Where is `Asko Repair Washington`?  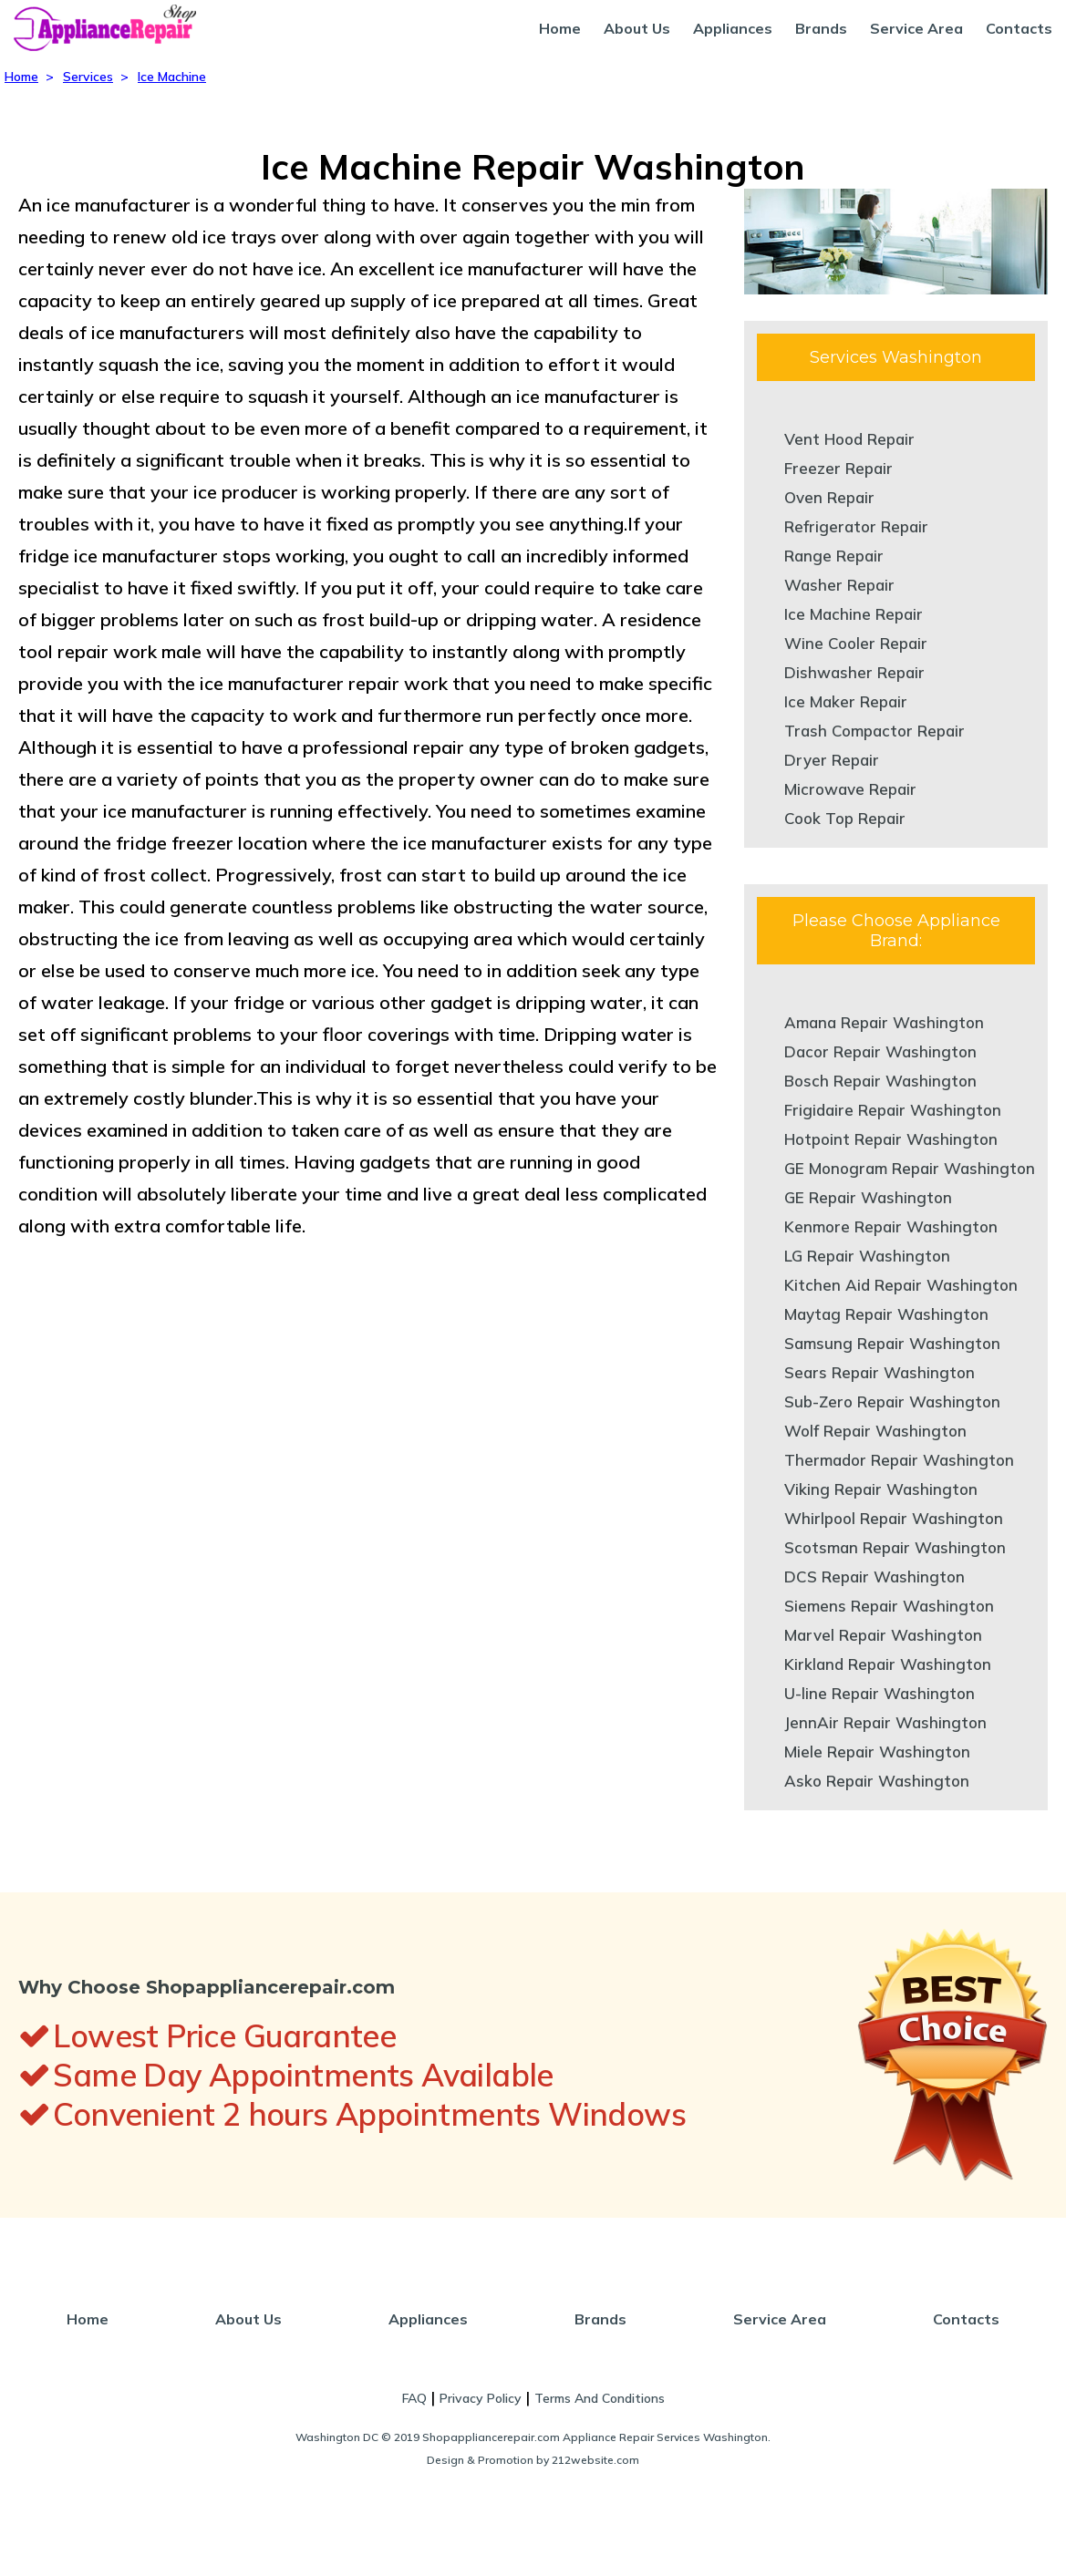 Asko Repair Washington is located at coordinates (876, 1780).